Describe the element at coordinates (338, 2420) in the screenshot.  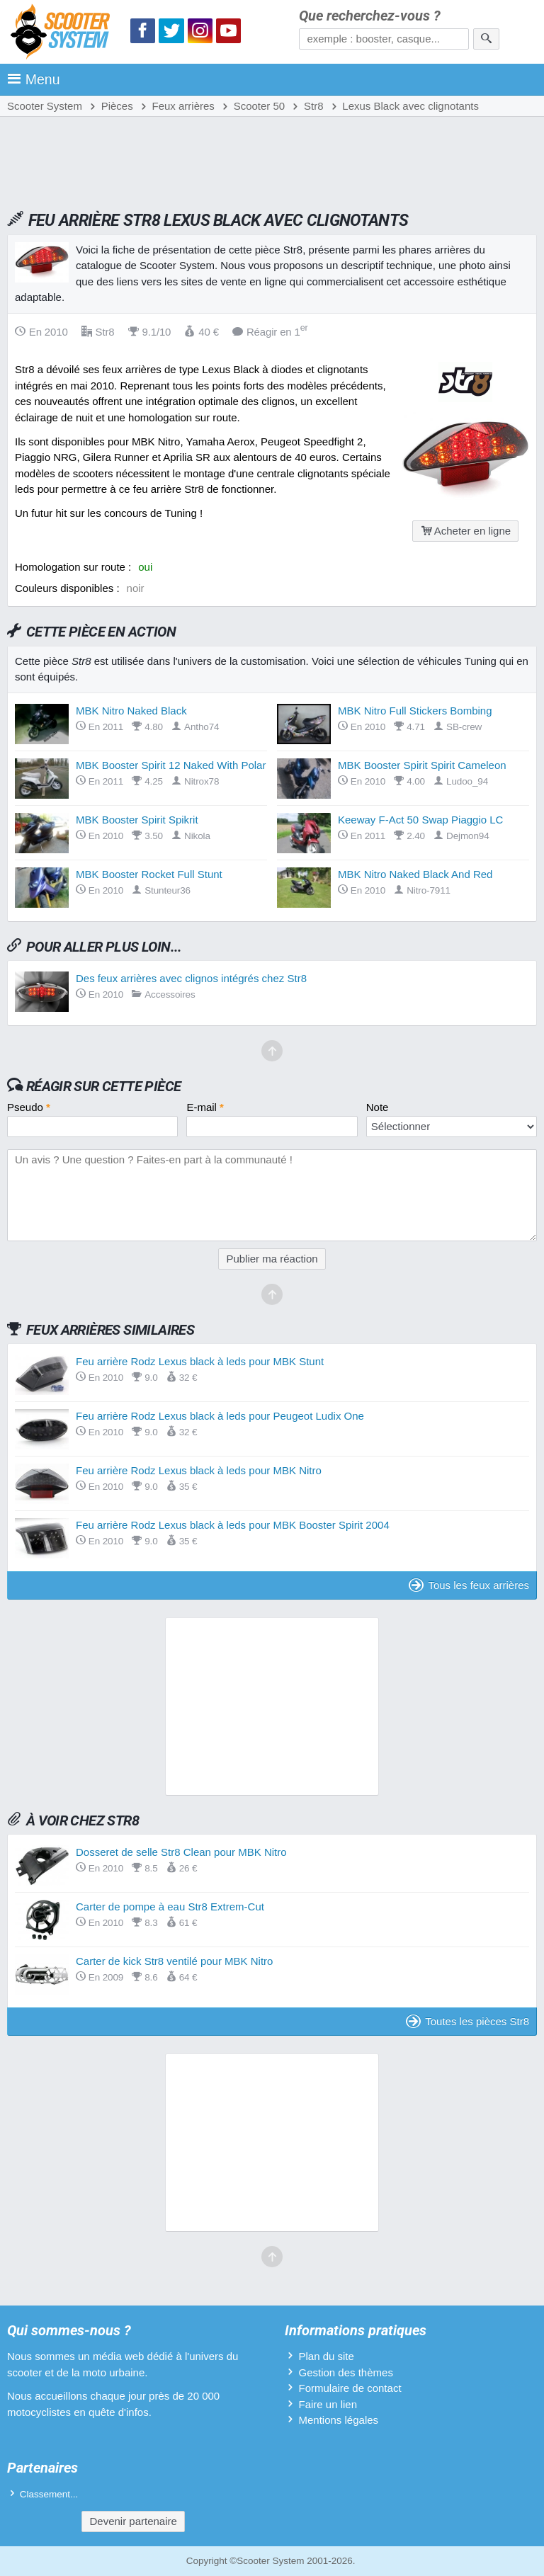
I see `Mentions légales` at that location.